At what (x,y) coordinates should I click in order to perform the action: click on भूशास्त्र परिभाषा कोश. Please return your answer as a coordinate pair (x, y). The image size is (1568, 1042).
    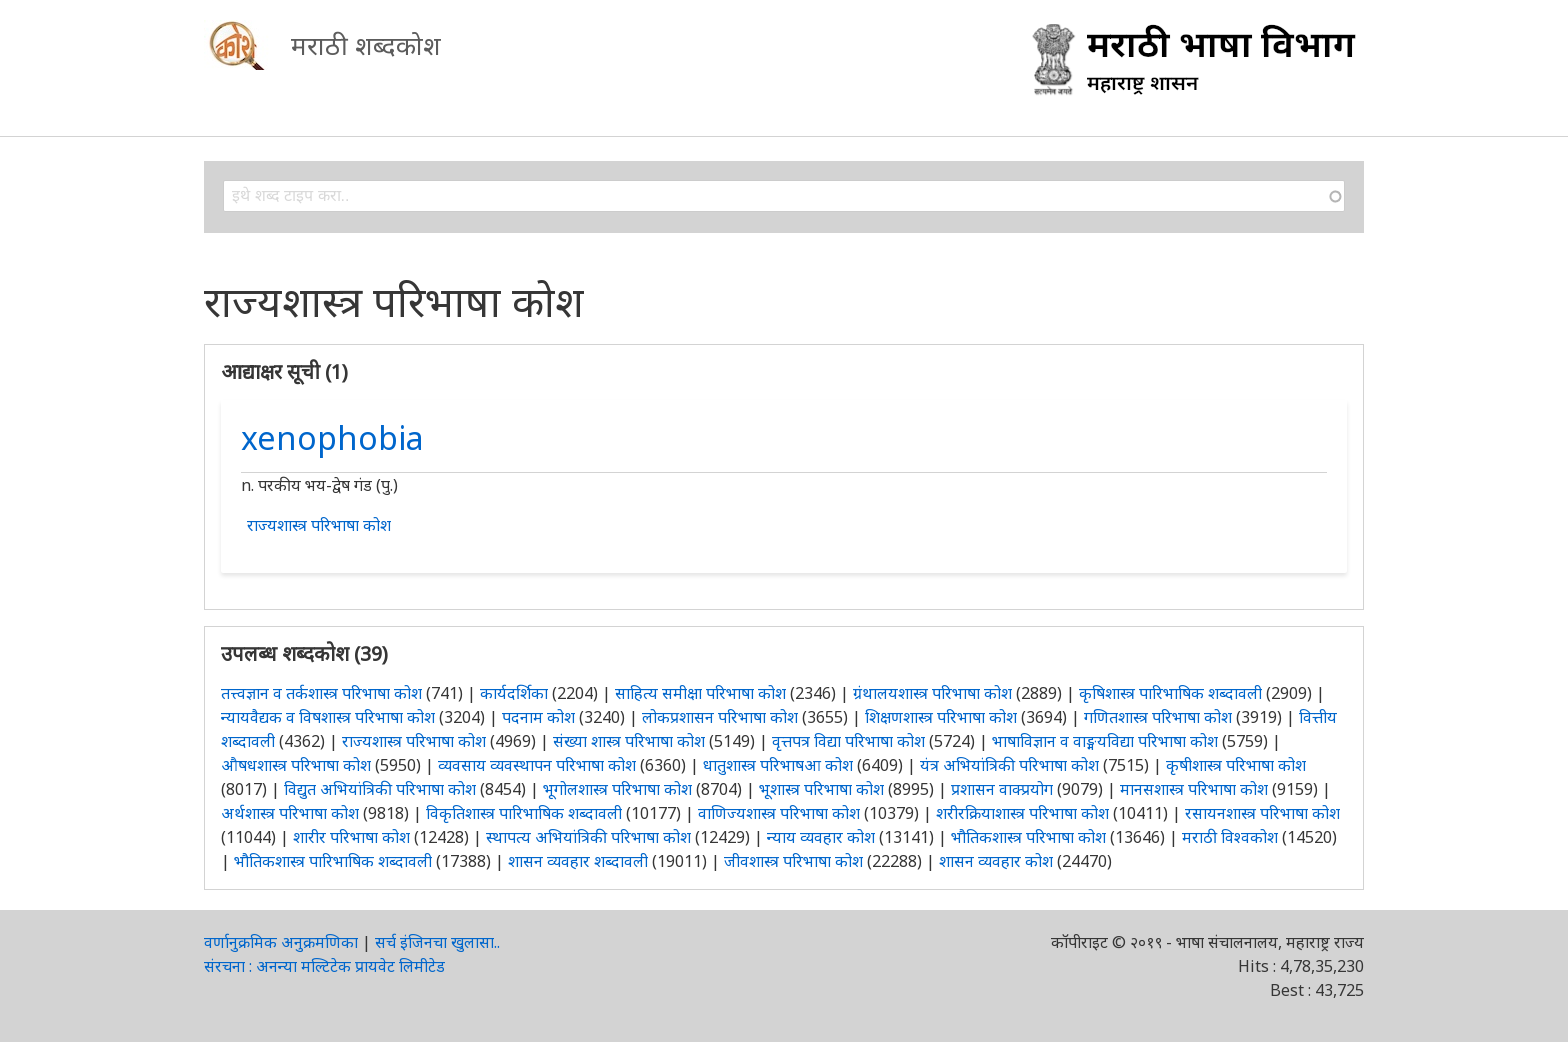
    Looking at the image, I should click on (821, 789).